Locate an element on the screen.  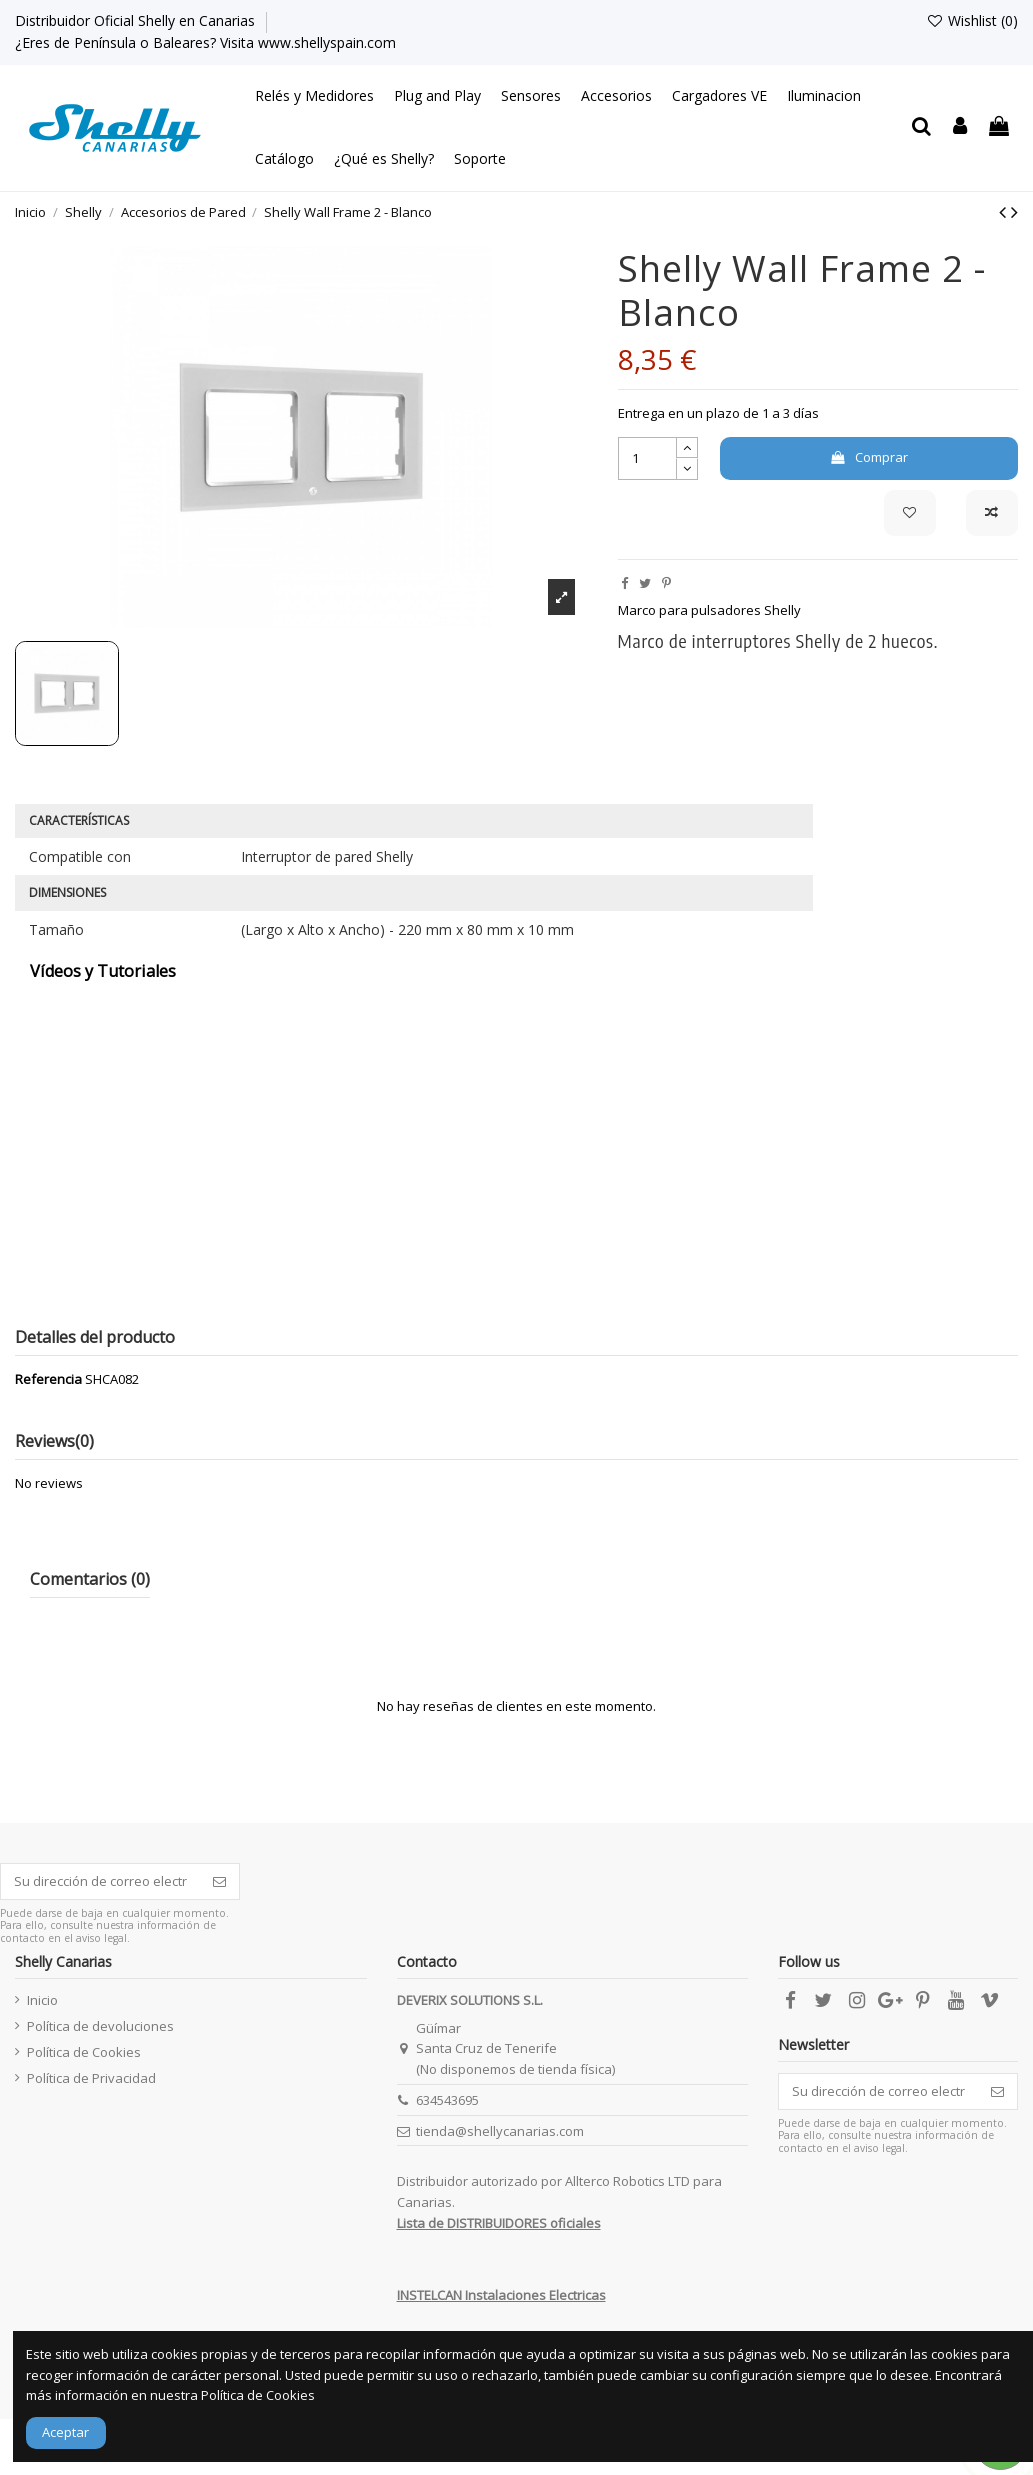
Distribuidor Oficial Shelly en Canarias is located at coordinates (137, 20).